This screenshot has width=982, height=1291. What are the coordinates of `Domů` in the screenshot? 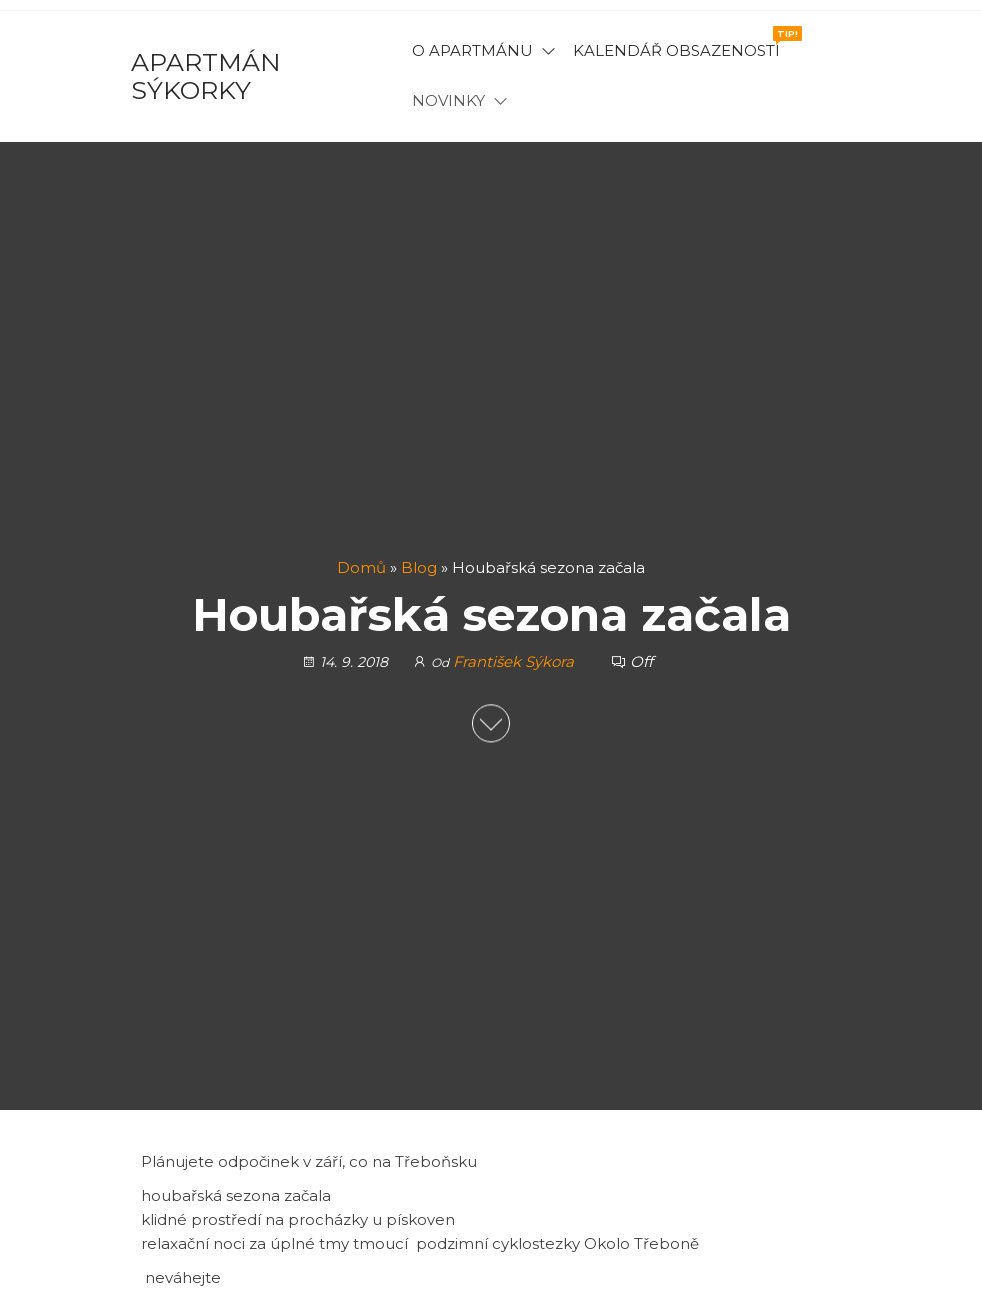 It's located at (361, 567).